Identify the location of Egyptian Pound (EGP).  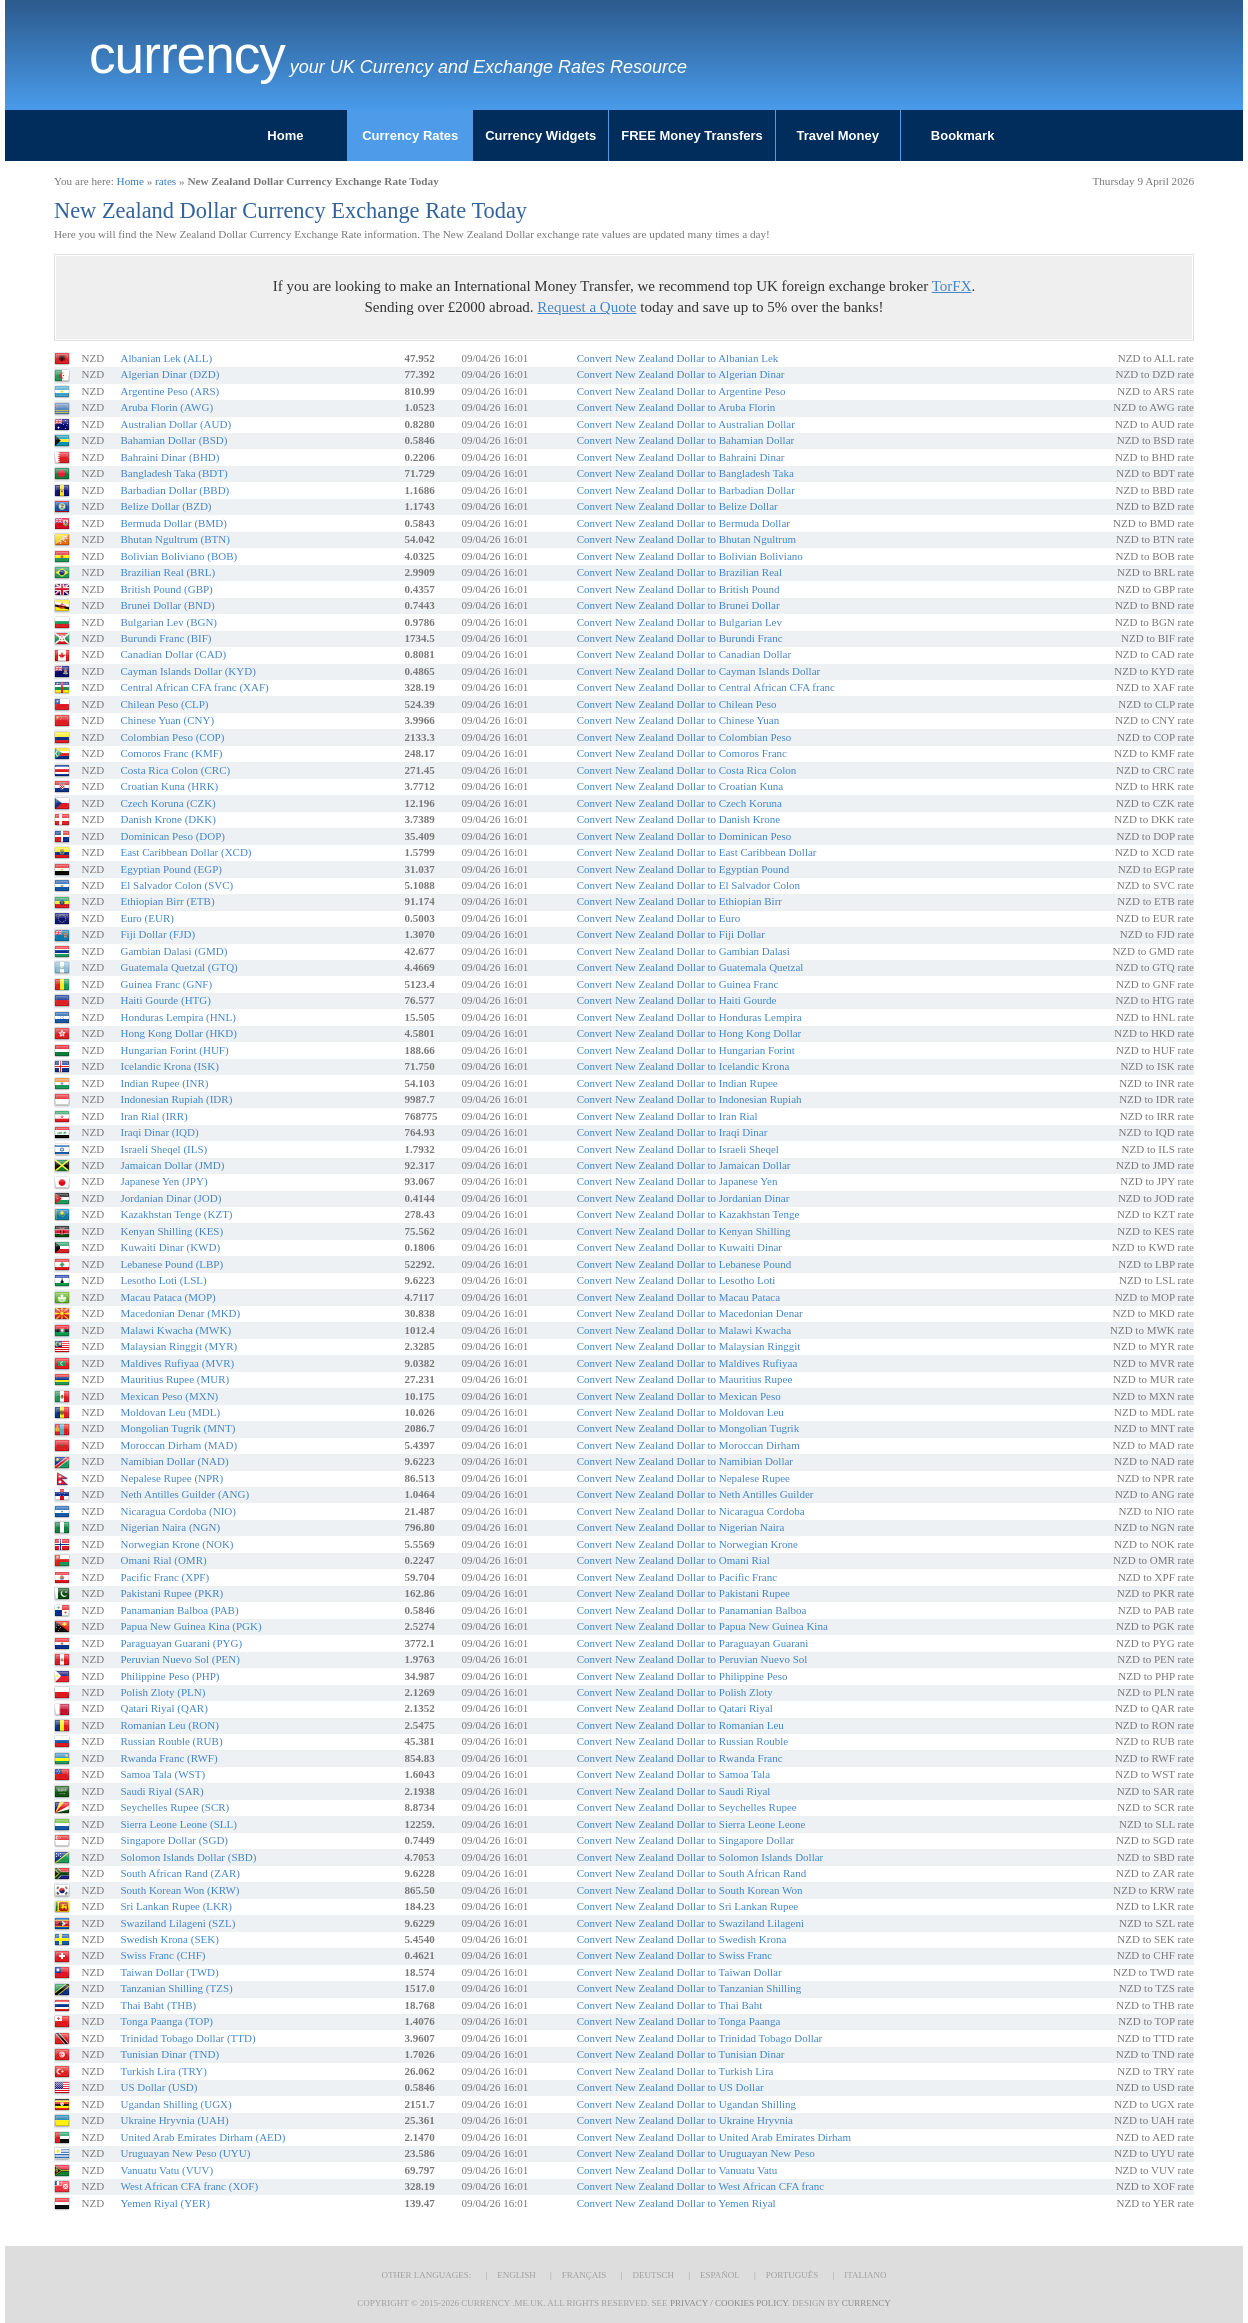
(170, 869).